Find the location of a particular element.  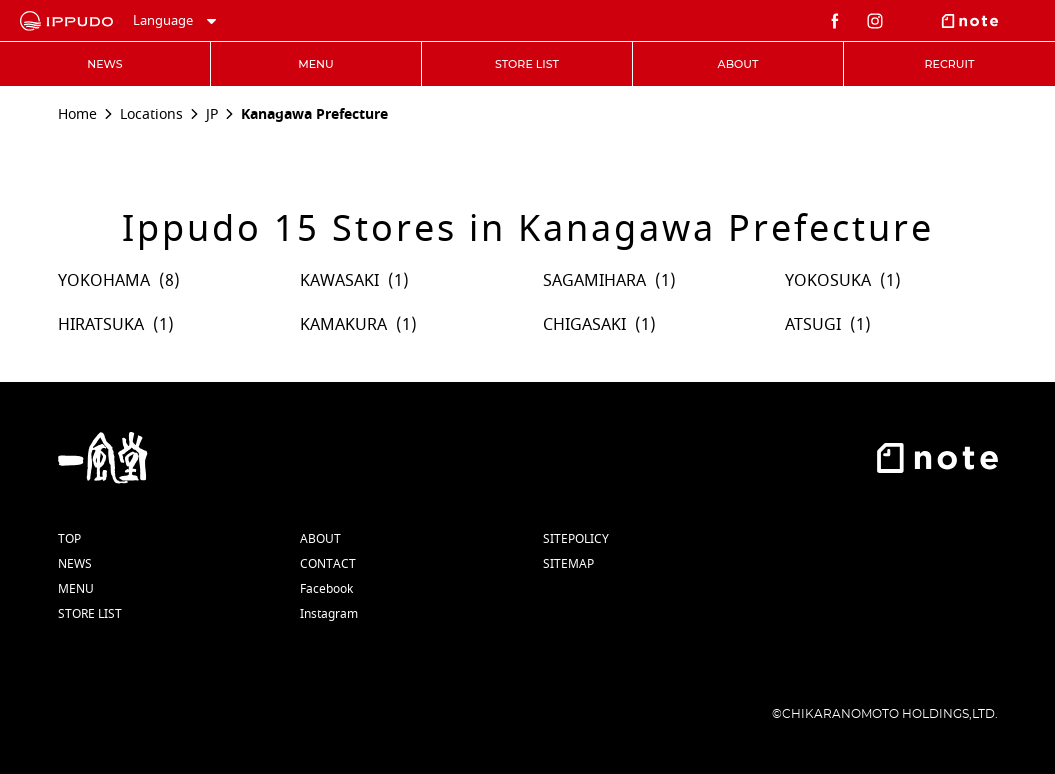

NEWS is located at coordinates (75, 564).